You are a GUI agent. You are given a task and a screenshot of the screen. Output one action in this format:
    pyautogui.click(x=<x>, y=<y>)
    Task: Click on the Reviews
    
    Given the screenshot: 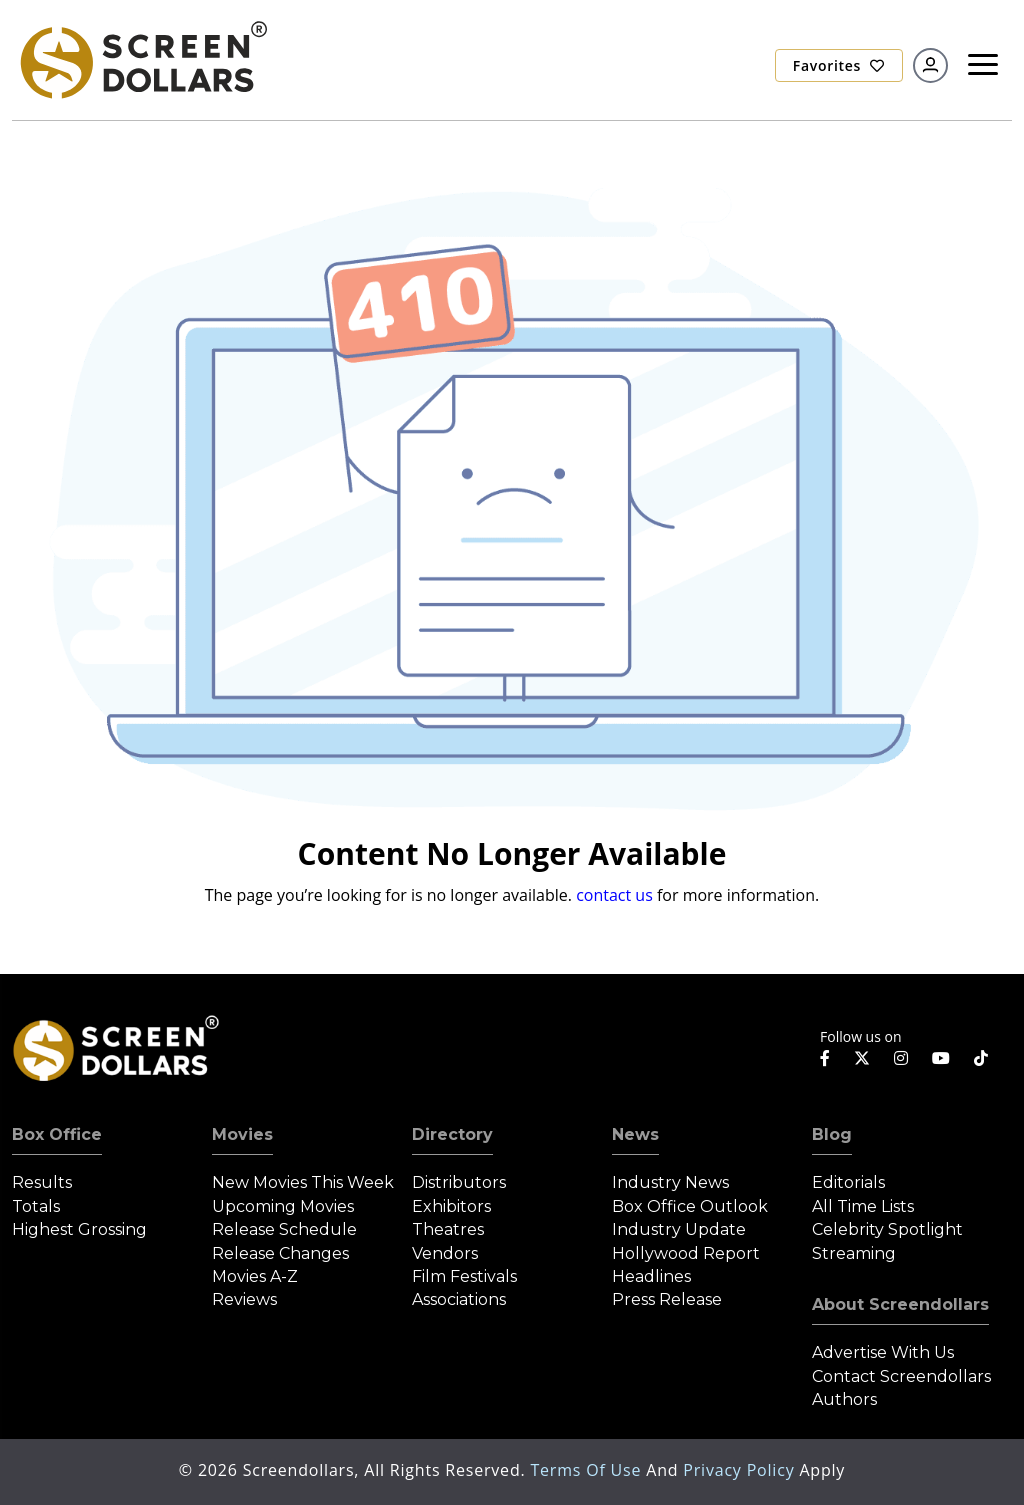 What is the action you would take?
    pyautogui.click(x=244, y=1299)
    